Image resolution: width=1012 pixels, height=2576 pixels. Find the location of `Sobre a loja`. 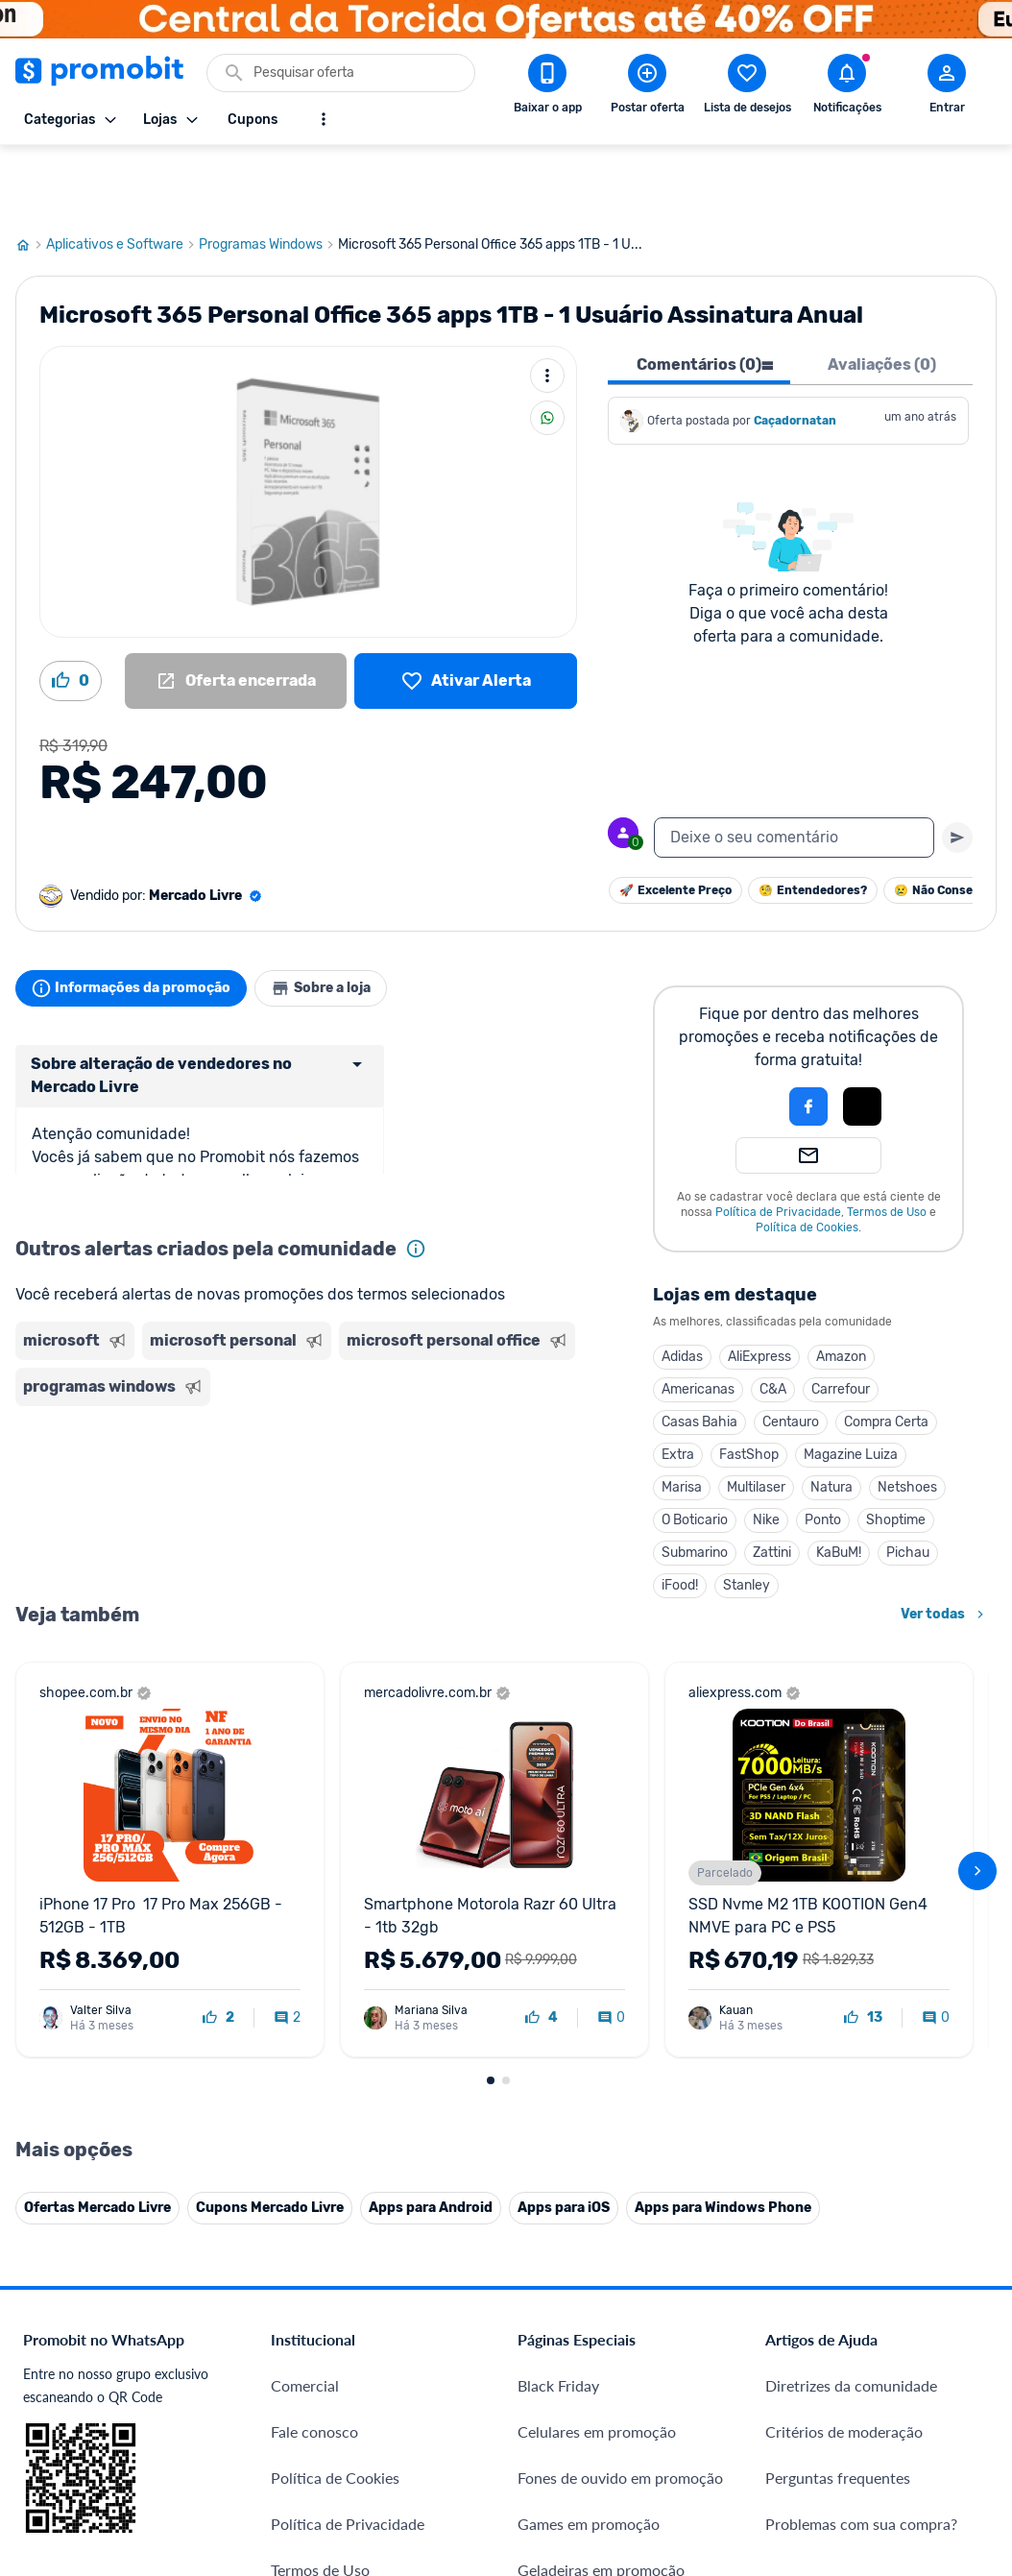

Sobre a loja is located at coordinates (344, 919).